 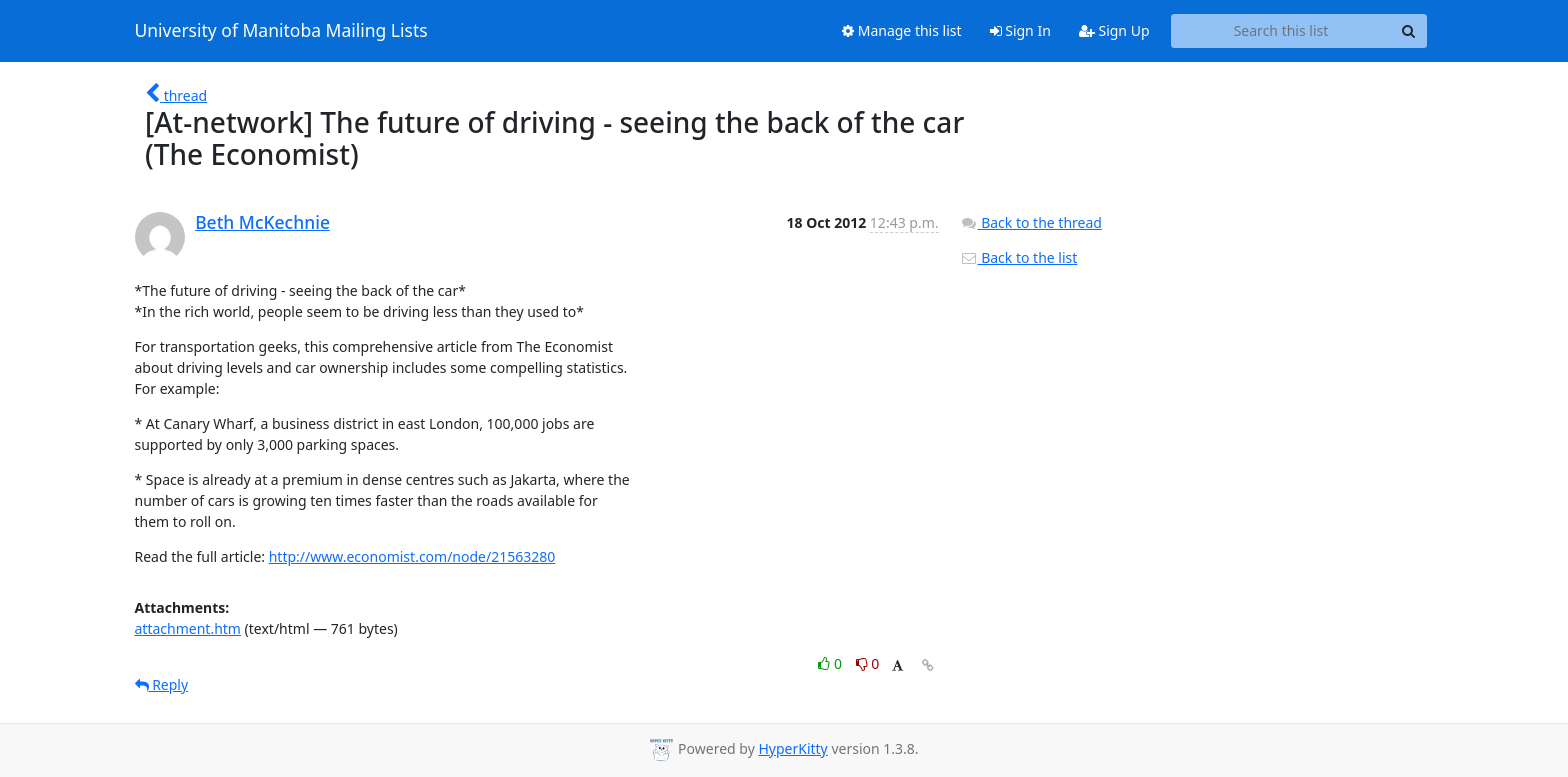 I want to click on 0 [Like thread], so click(x=831, y=663).